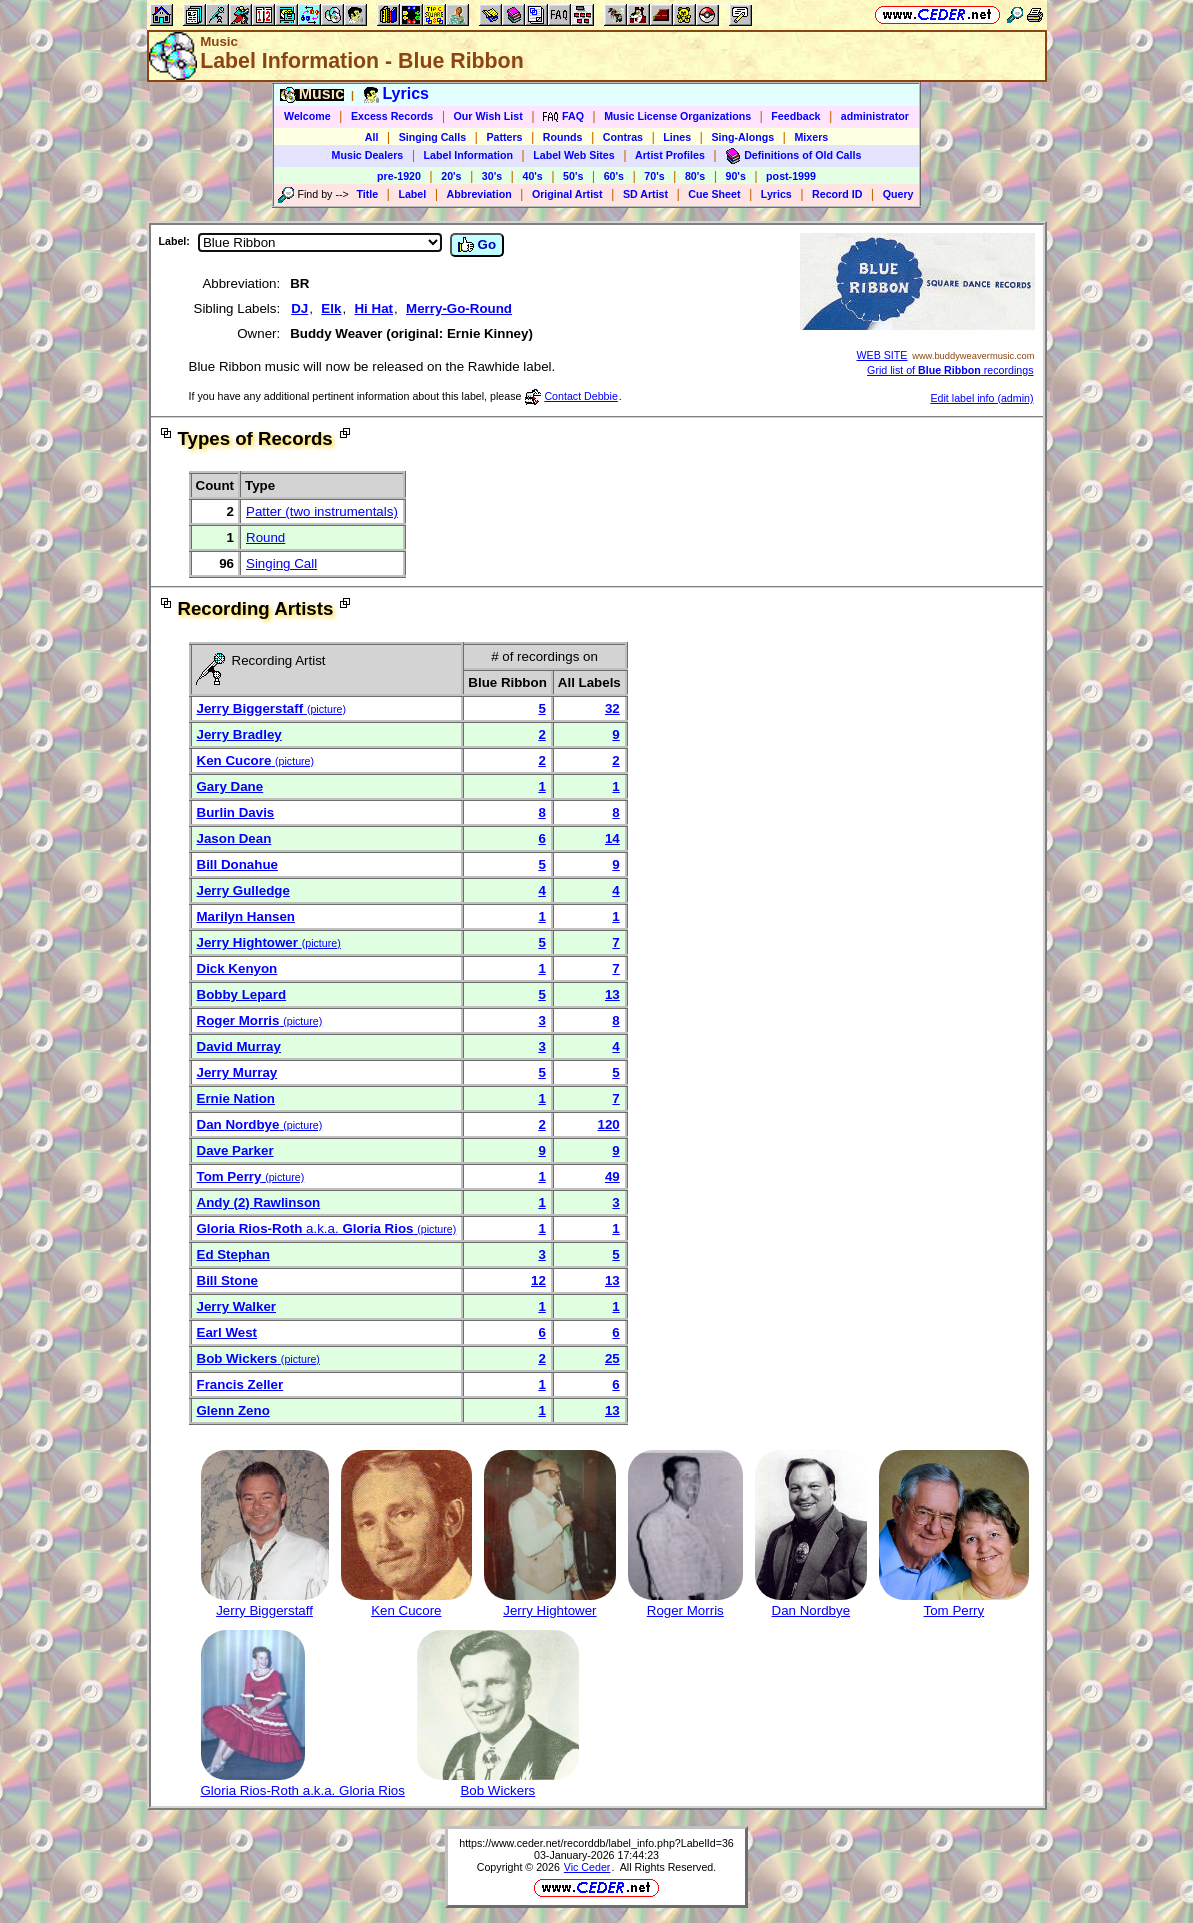  Describe the element at coordinates (459, 308) in the screenshot. I see `Merry-Go-Round` at that location.